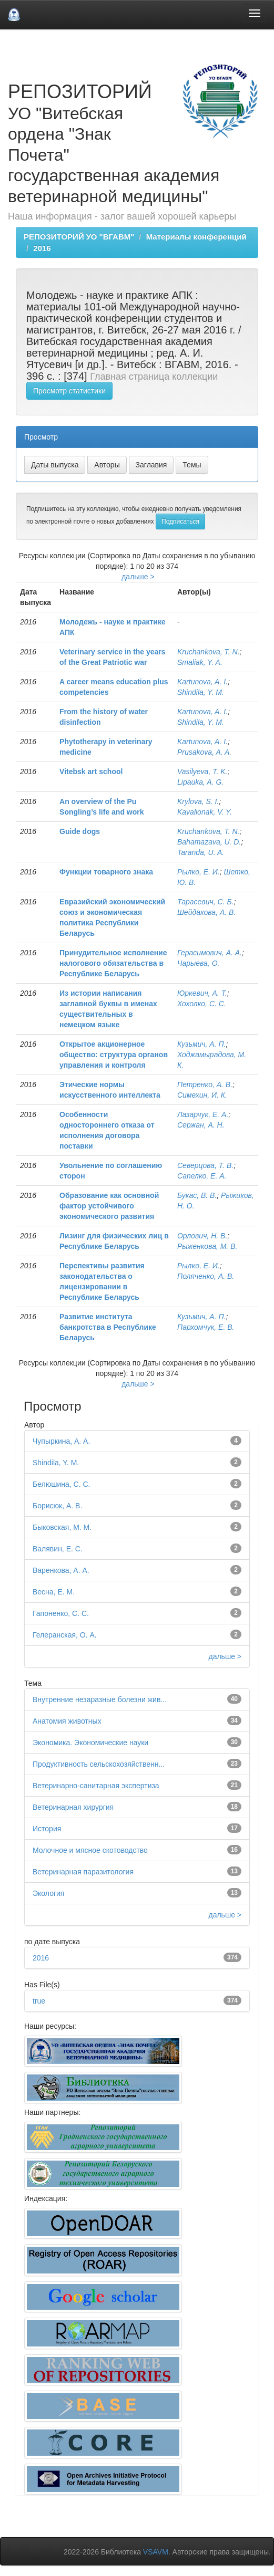 This screenshot has height=2576, width=274. Describe the element at coordinates (201, 1125) in the screenshot. I see `Сержан, А. Н.` at that location.